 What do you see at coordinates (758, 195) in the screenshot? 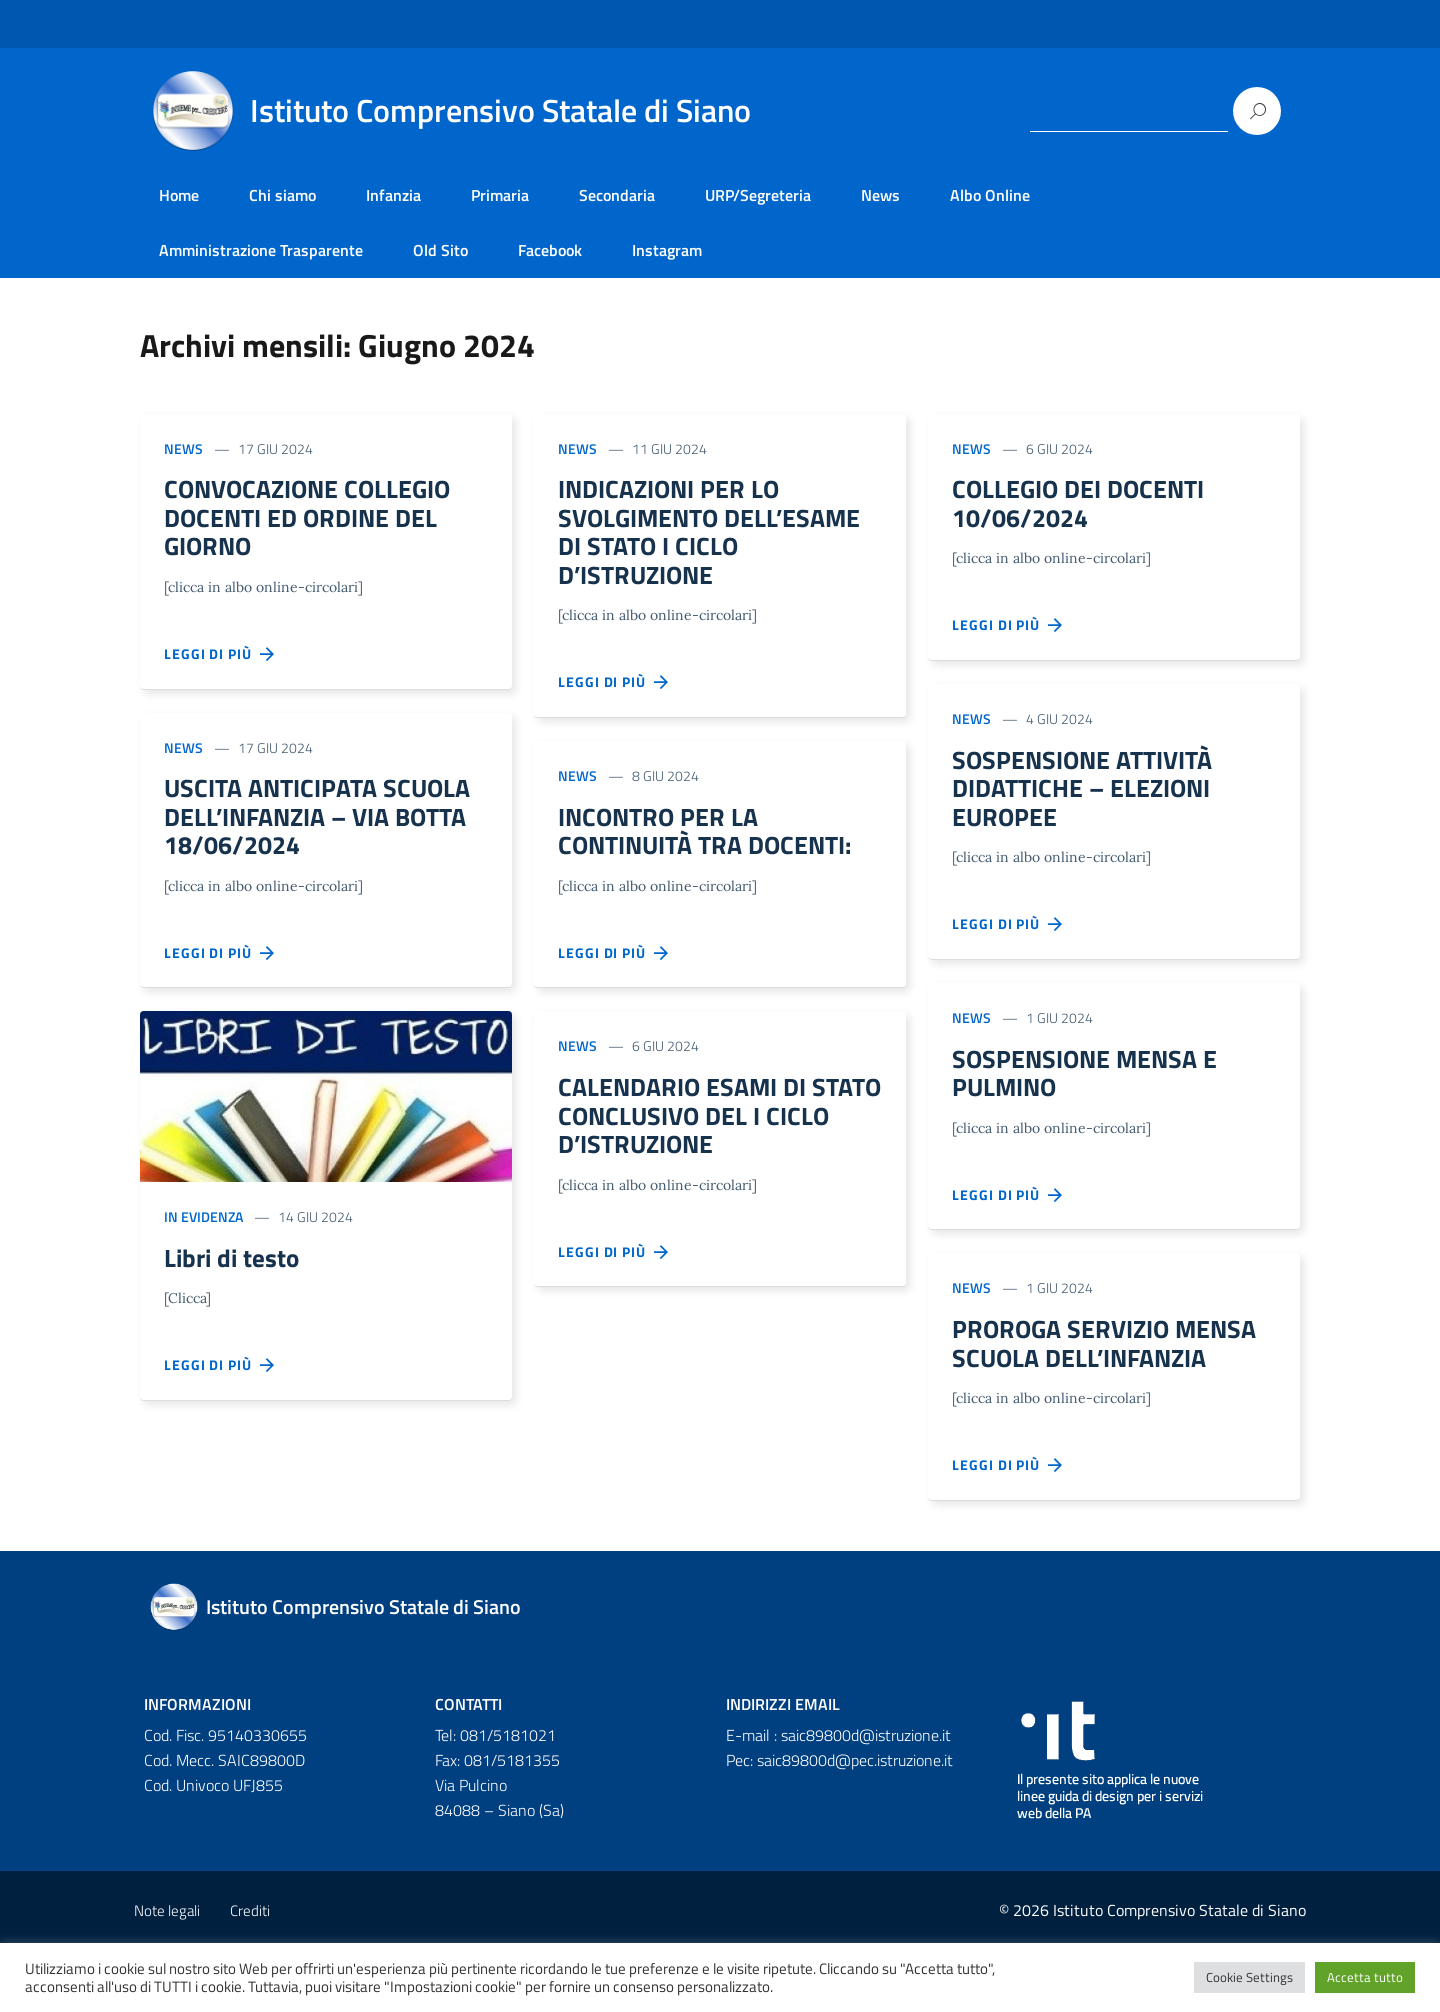
I see `URP/Segreteria` at bounding box center [758, 195].